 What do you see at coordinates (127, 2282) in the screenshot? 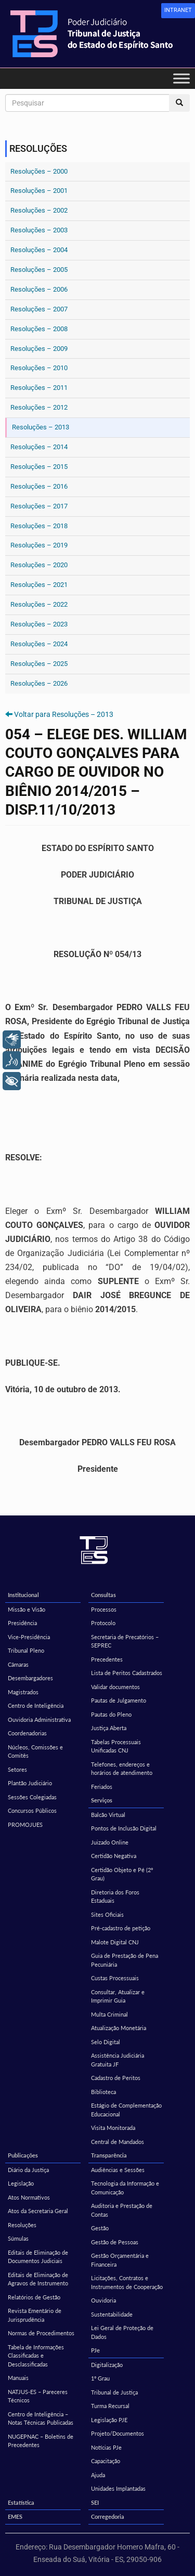
I see `Licitações, Contratos e Instrumentos de Cooperação` at bounding box center [127, 2282].